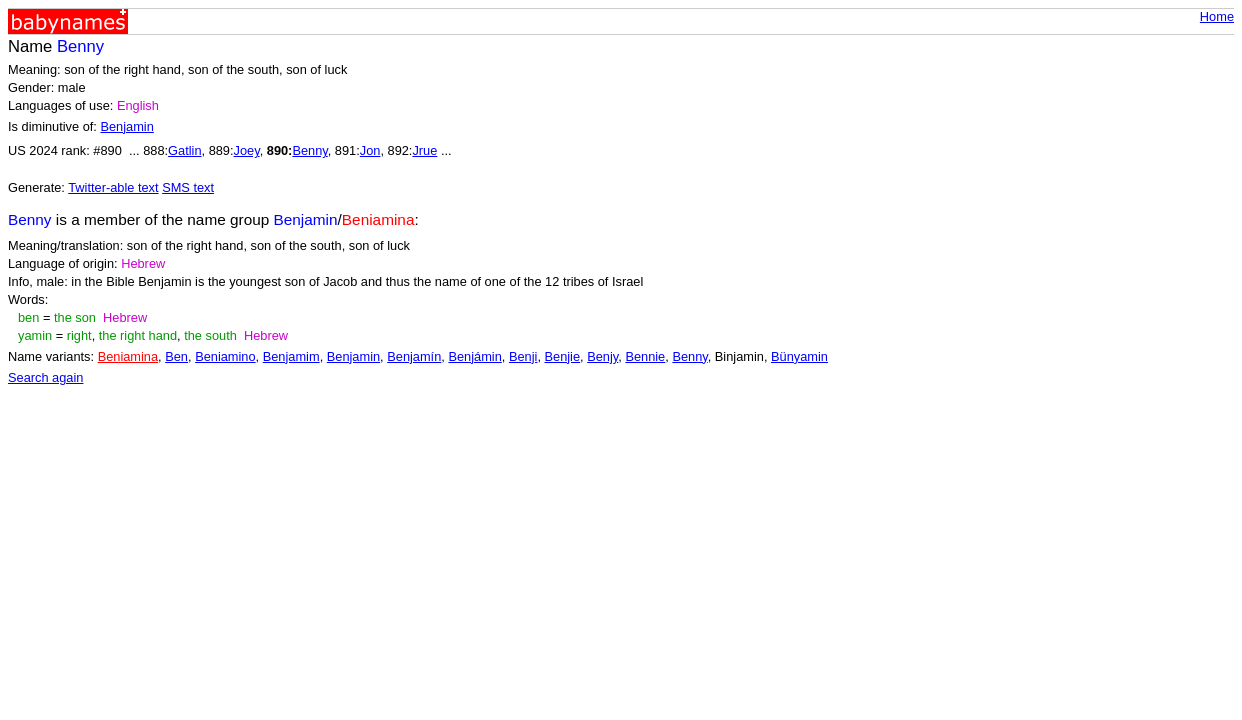 This screenshot has width=1242, height=720. Describe the element at coordinates (113, 187) in the screenshot. I see `Twitter-able text` at that location.